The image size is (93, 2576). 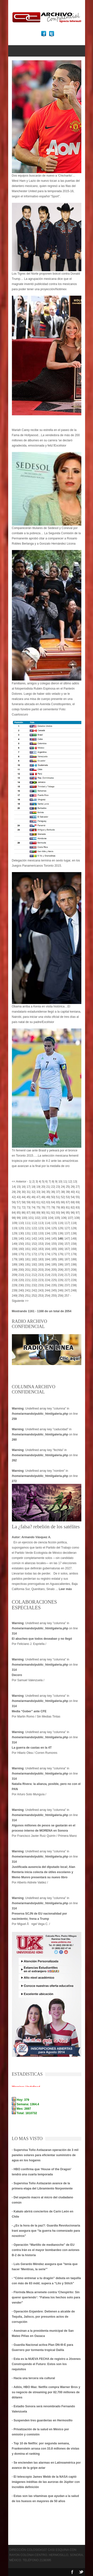 I want to click on 178, so click(x=73, y=1254).